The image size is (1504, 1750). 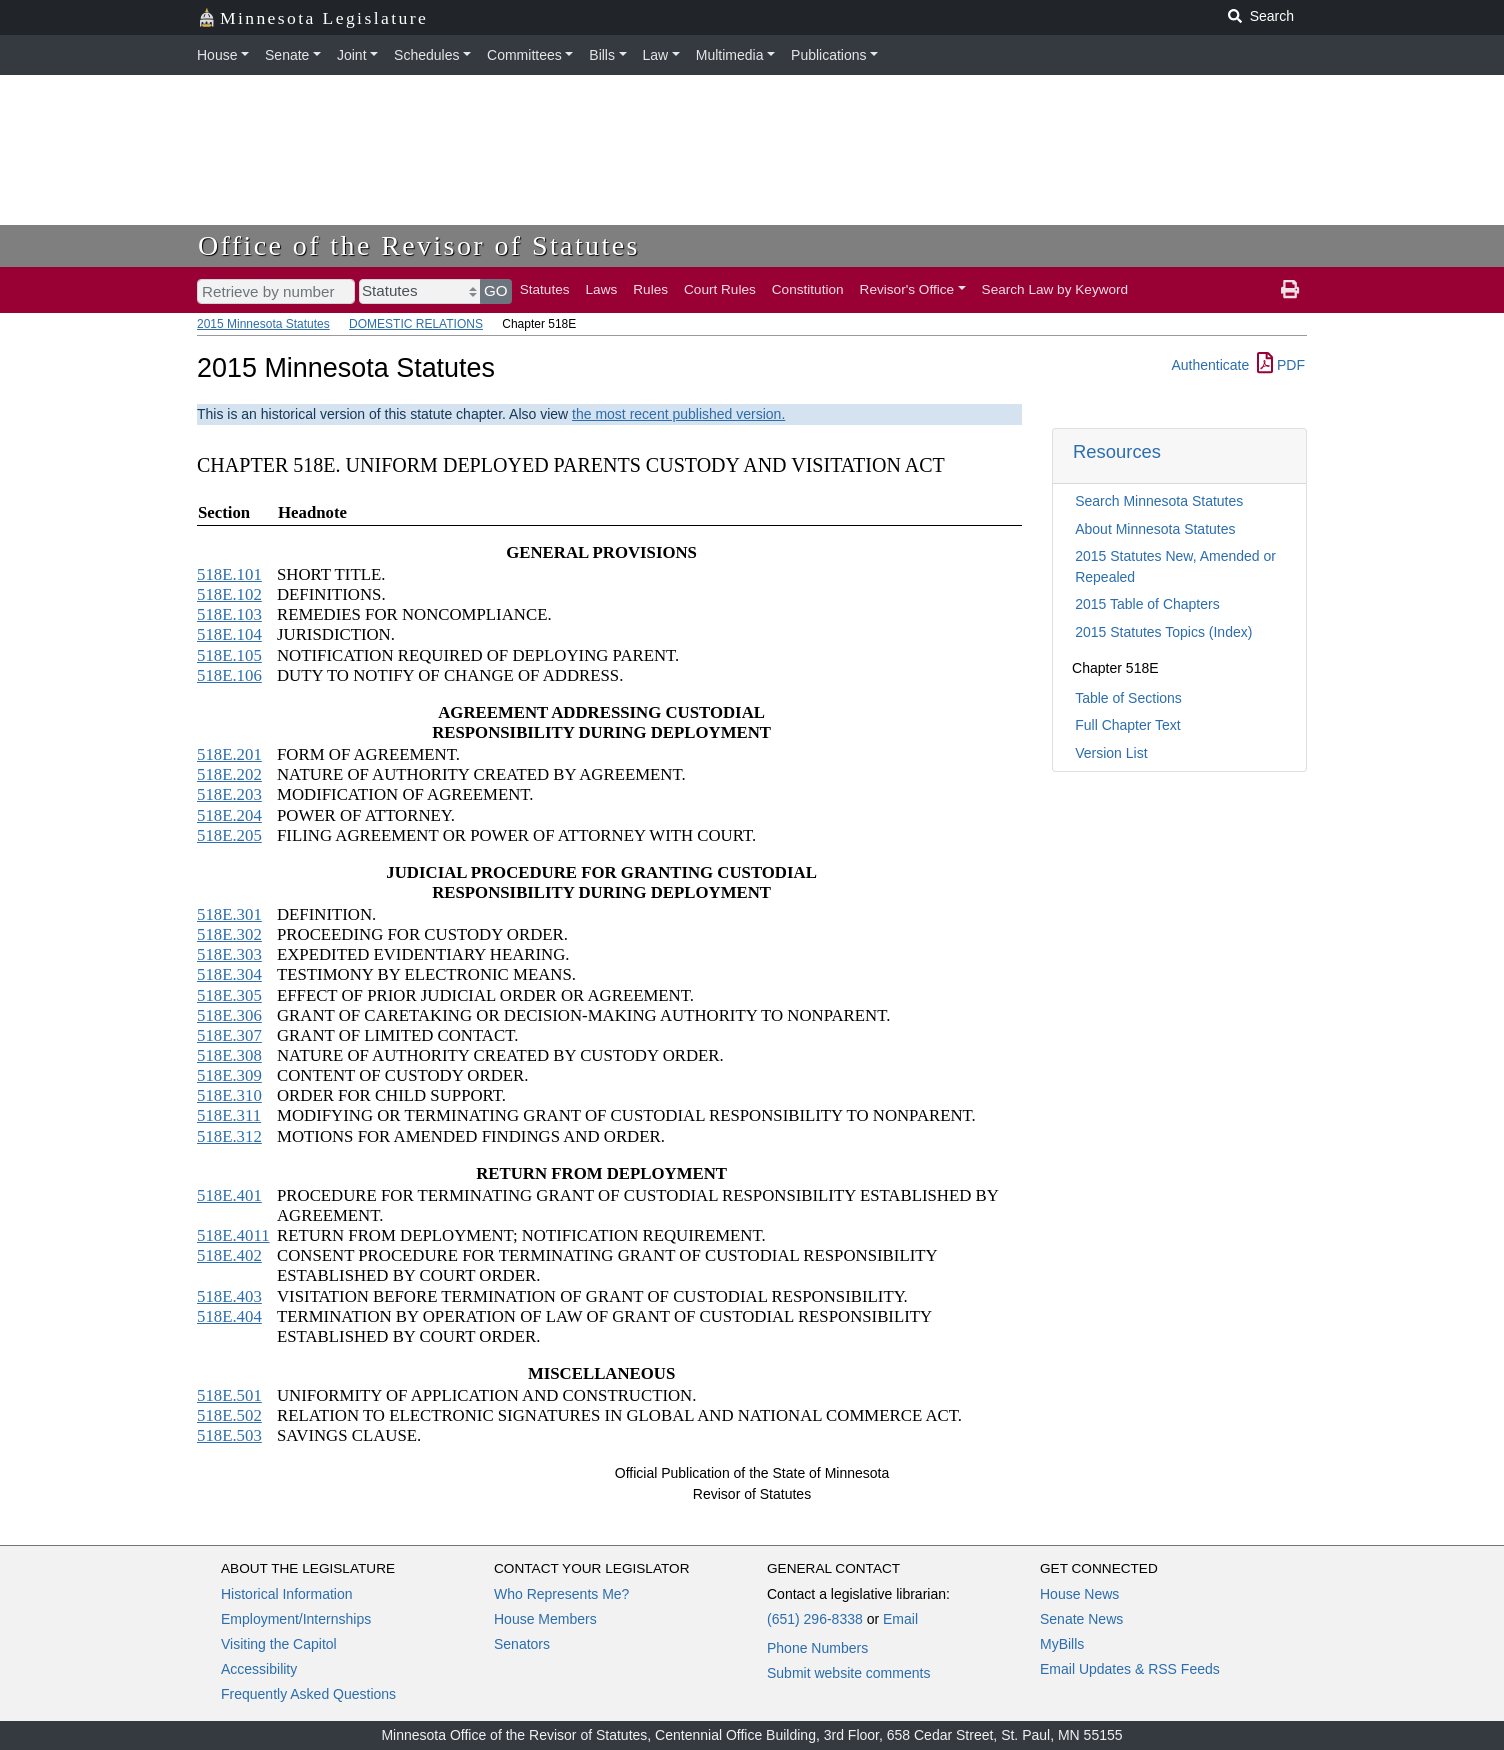 What do you see at coordinates (1290, 290) in the screenshot?
I see `[print page]` at bounding box center [1290, 290].